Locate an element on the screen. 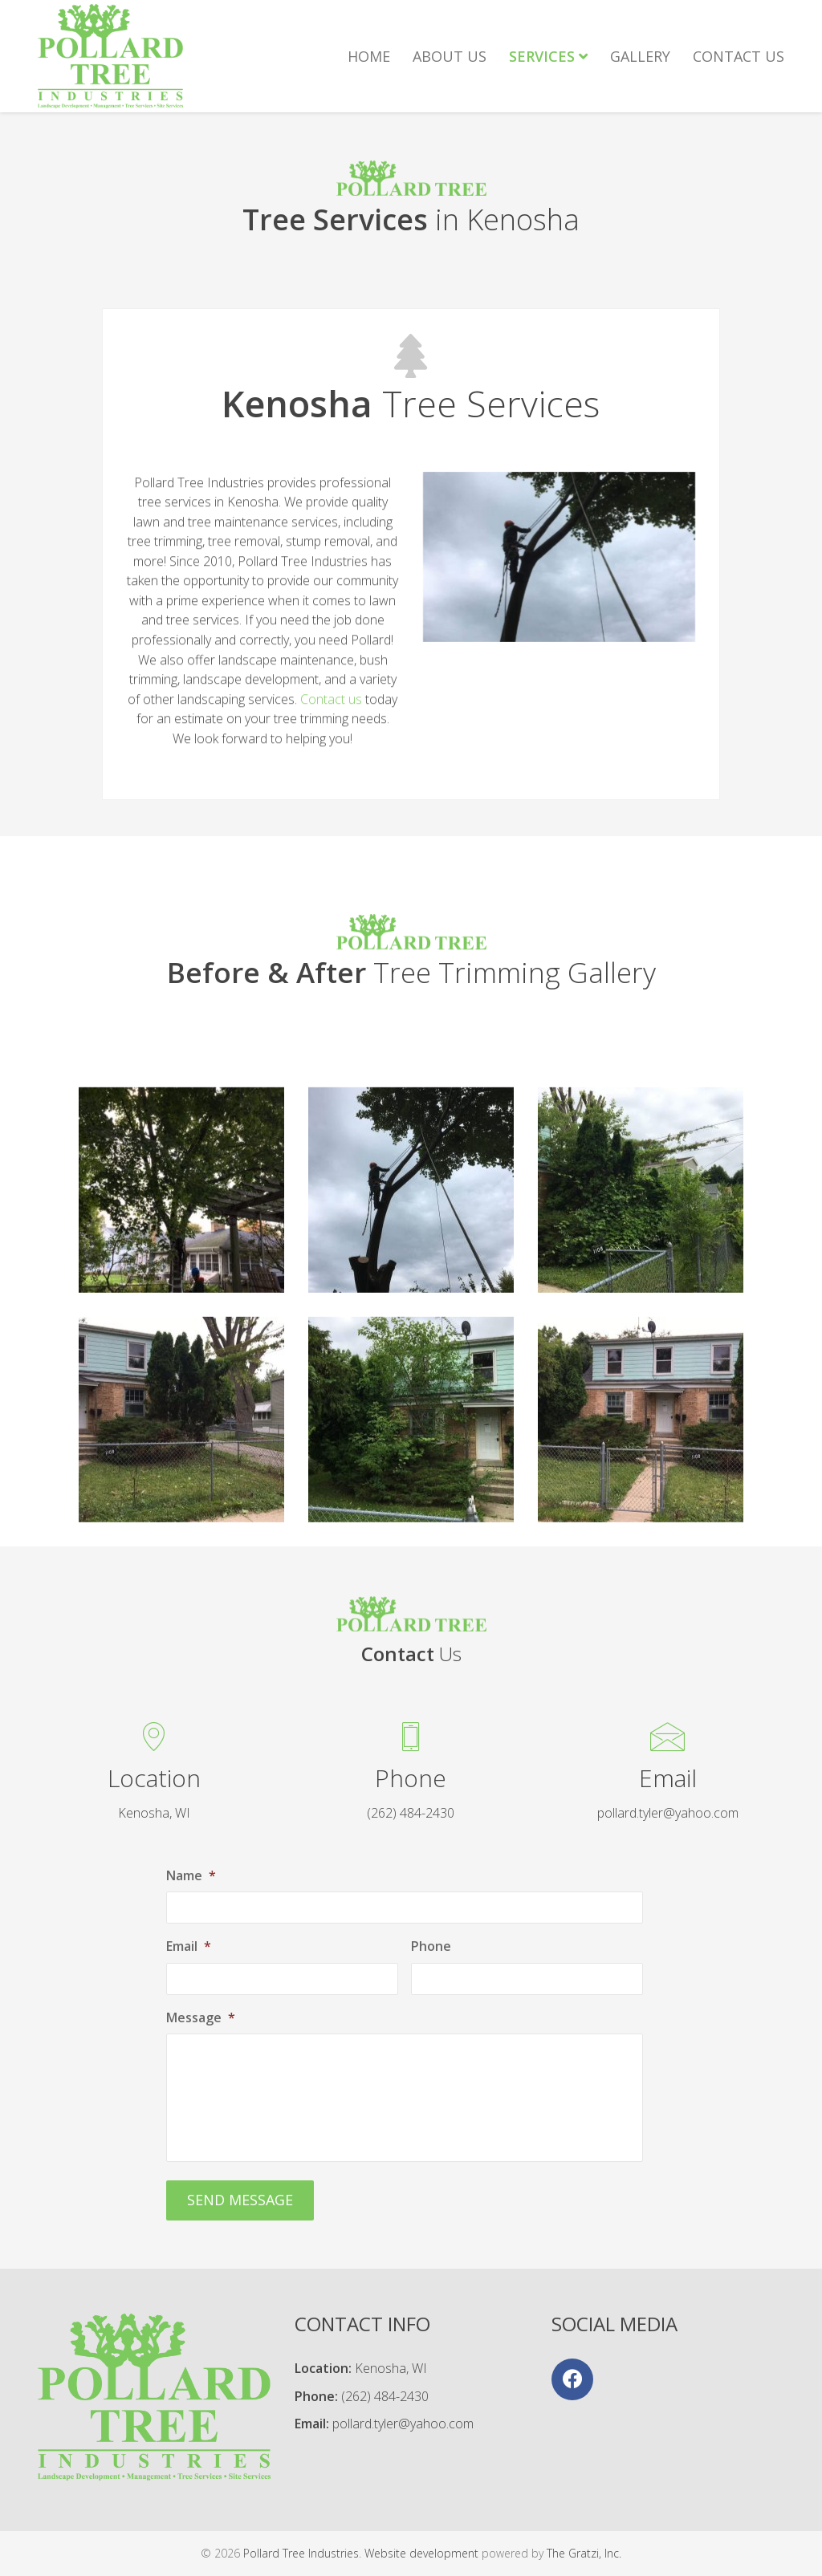  Name is located at coordinates (191, 1875).